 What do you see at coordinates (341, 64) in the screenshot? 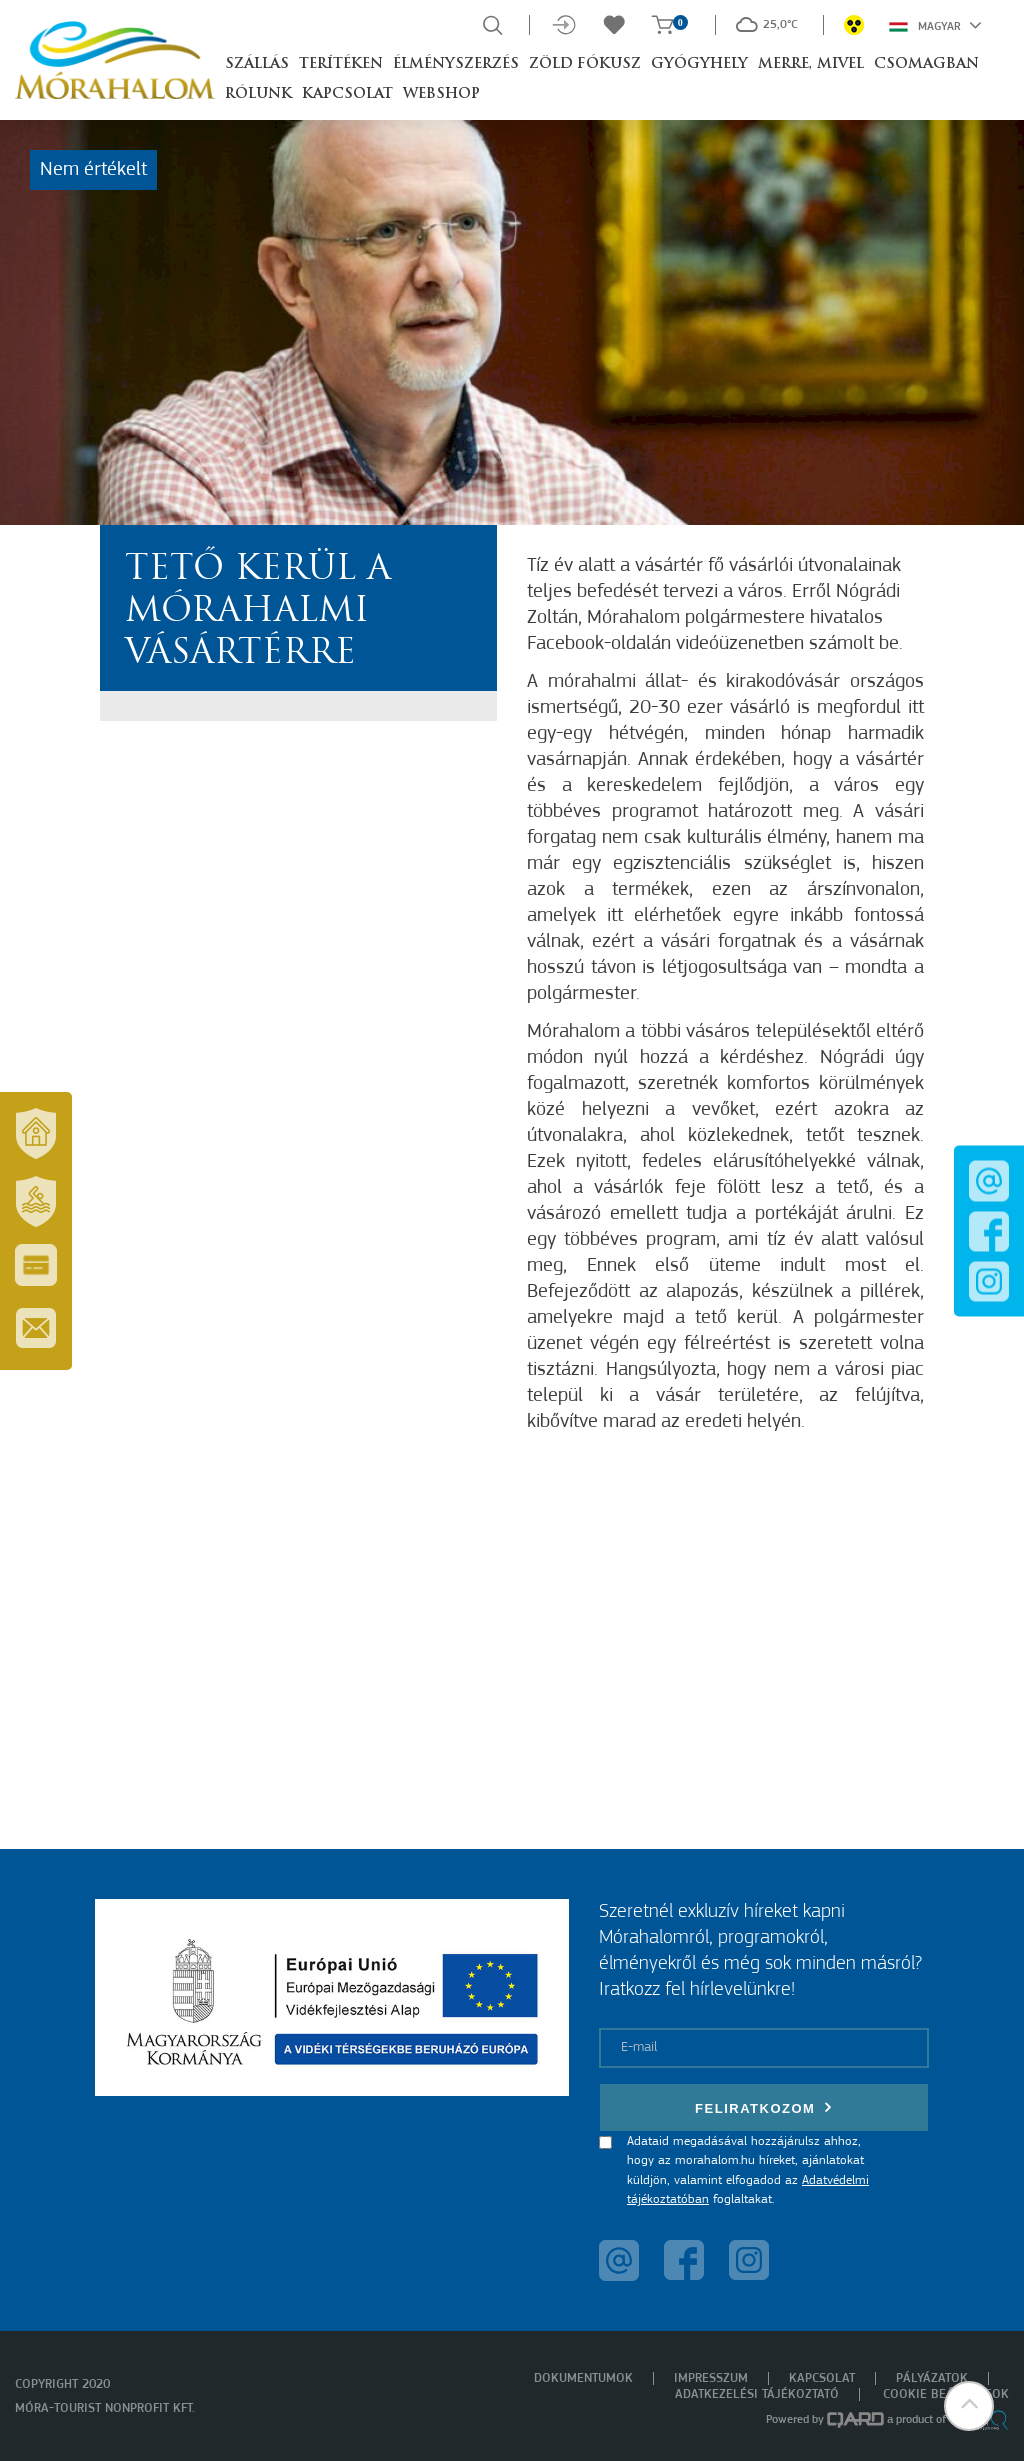
I see `Terítéken [button]` at bounding box center [341, 64].